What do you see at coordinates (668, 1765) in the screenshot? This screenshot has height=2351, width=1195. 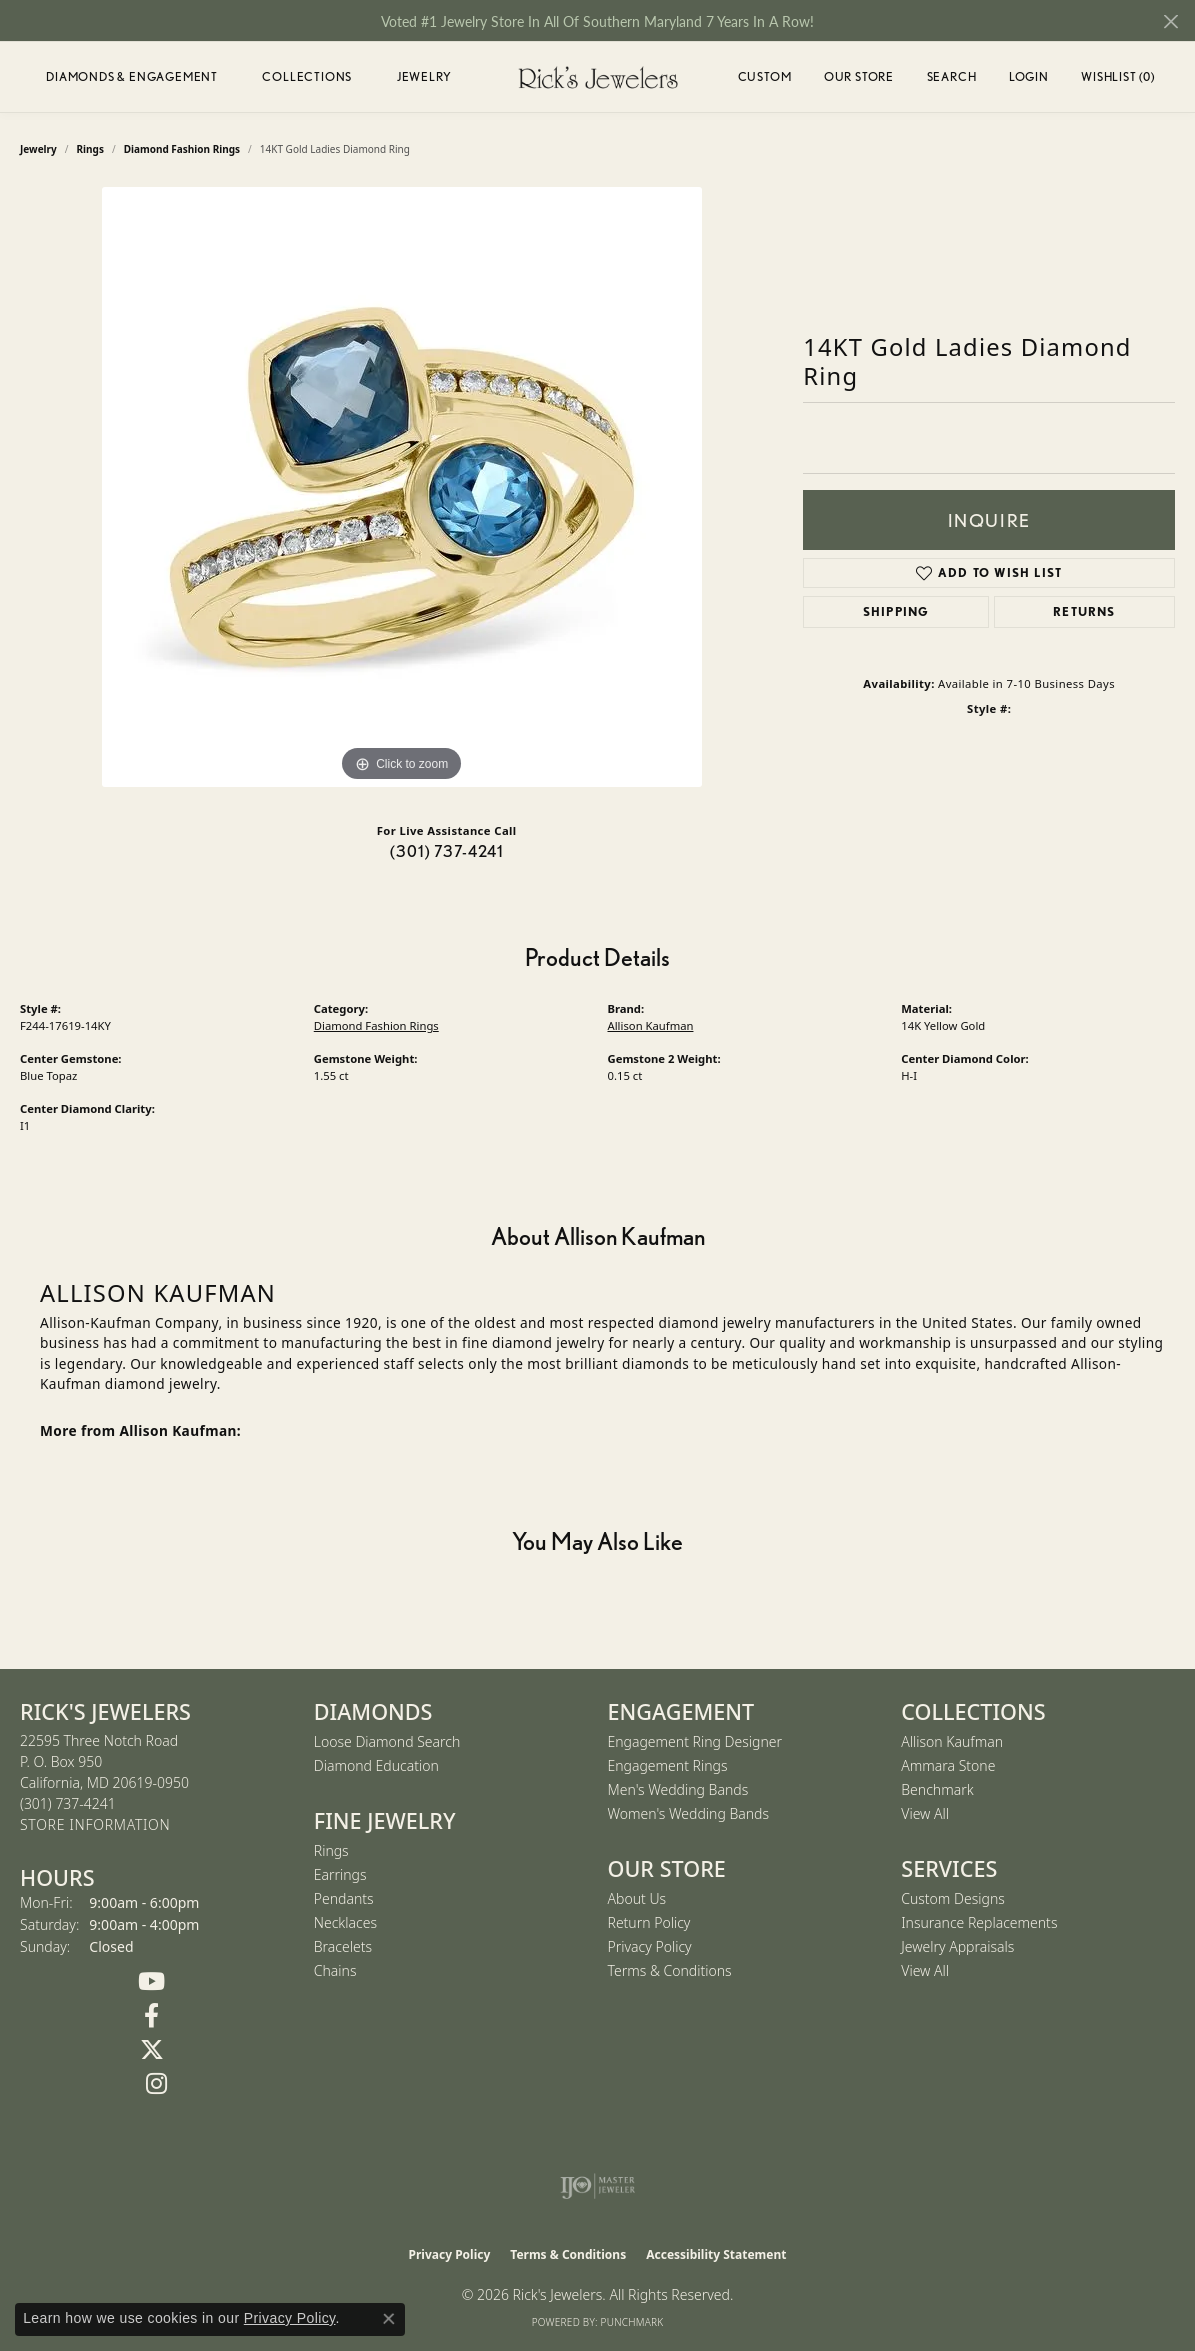 I see `Engagement Rings` at bounding box center [668, 1765].